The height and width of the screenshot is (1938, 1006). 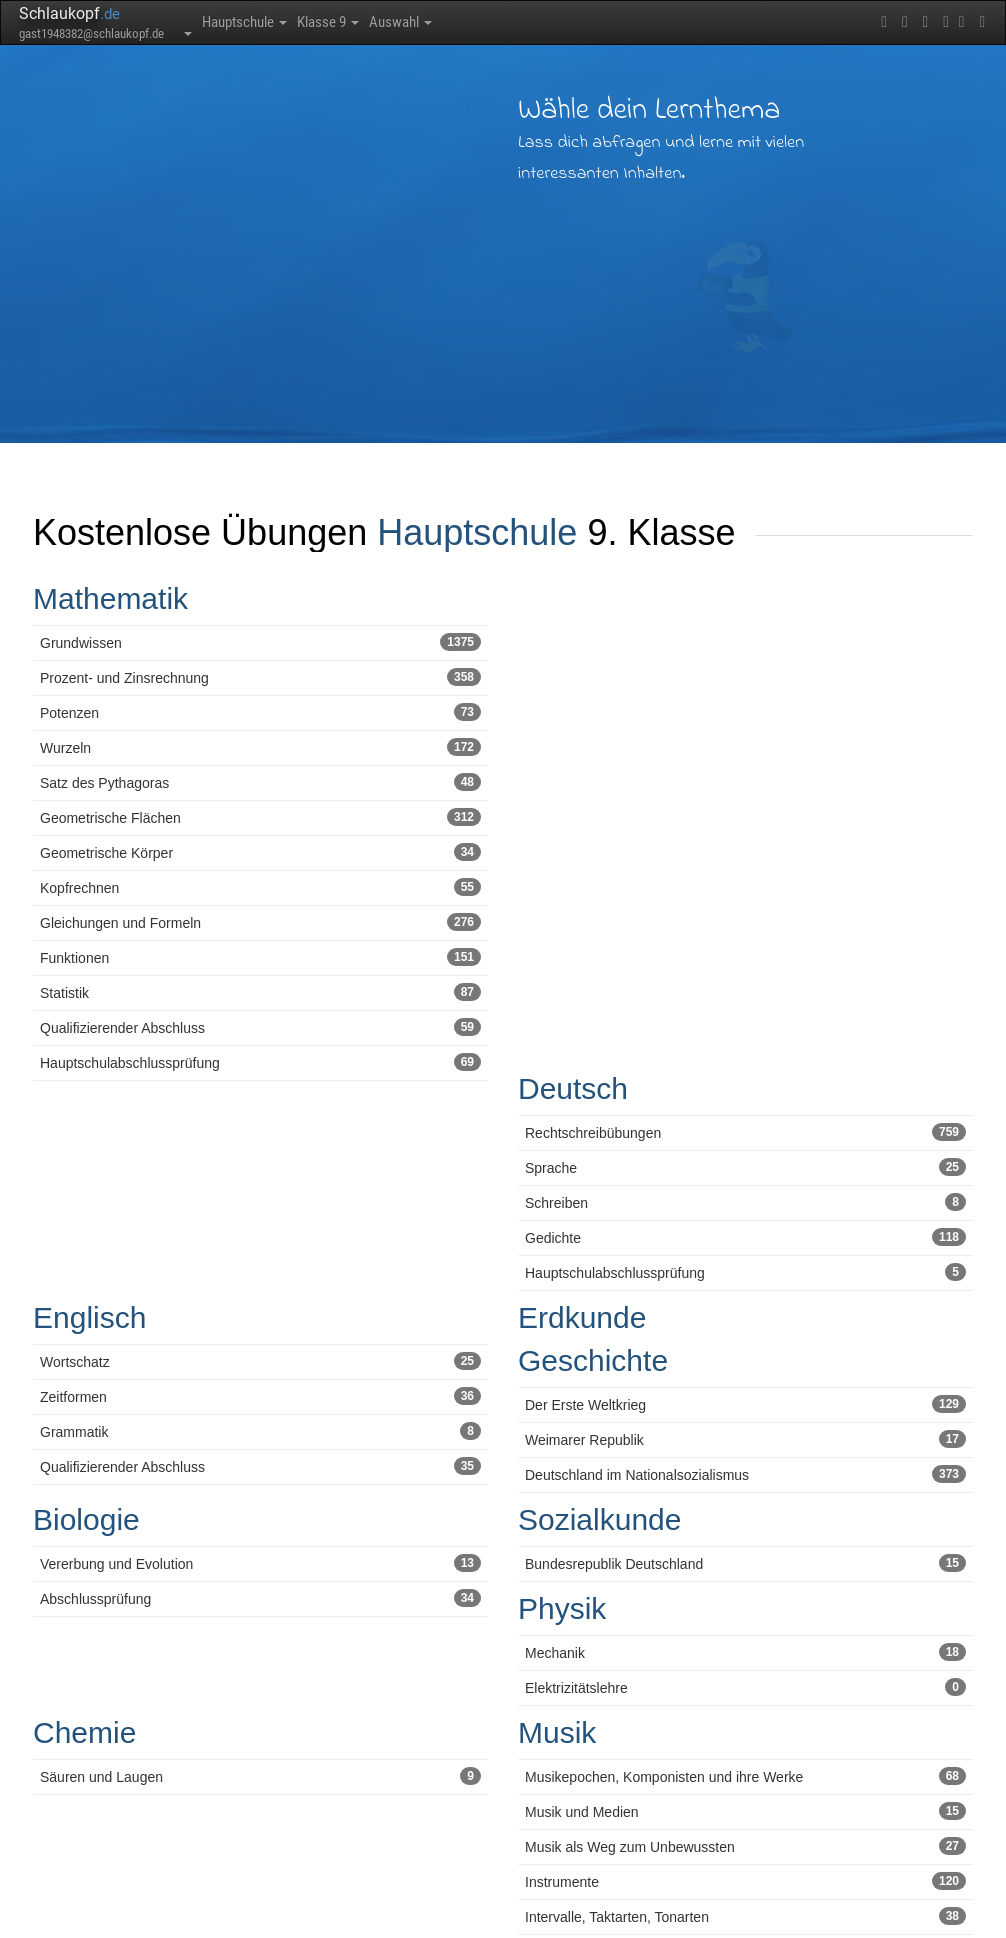 I want to click on Geometrische Flächen, so click(x=260, y=817).